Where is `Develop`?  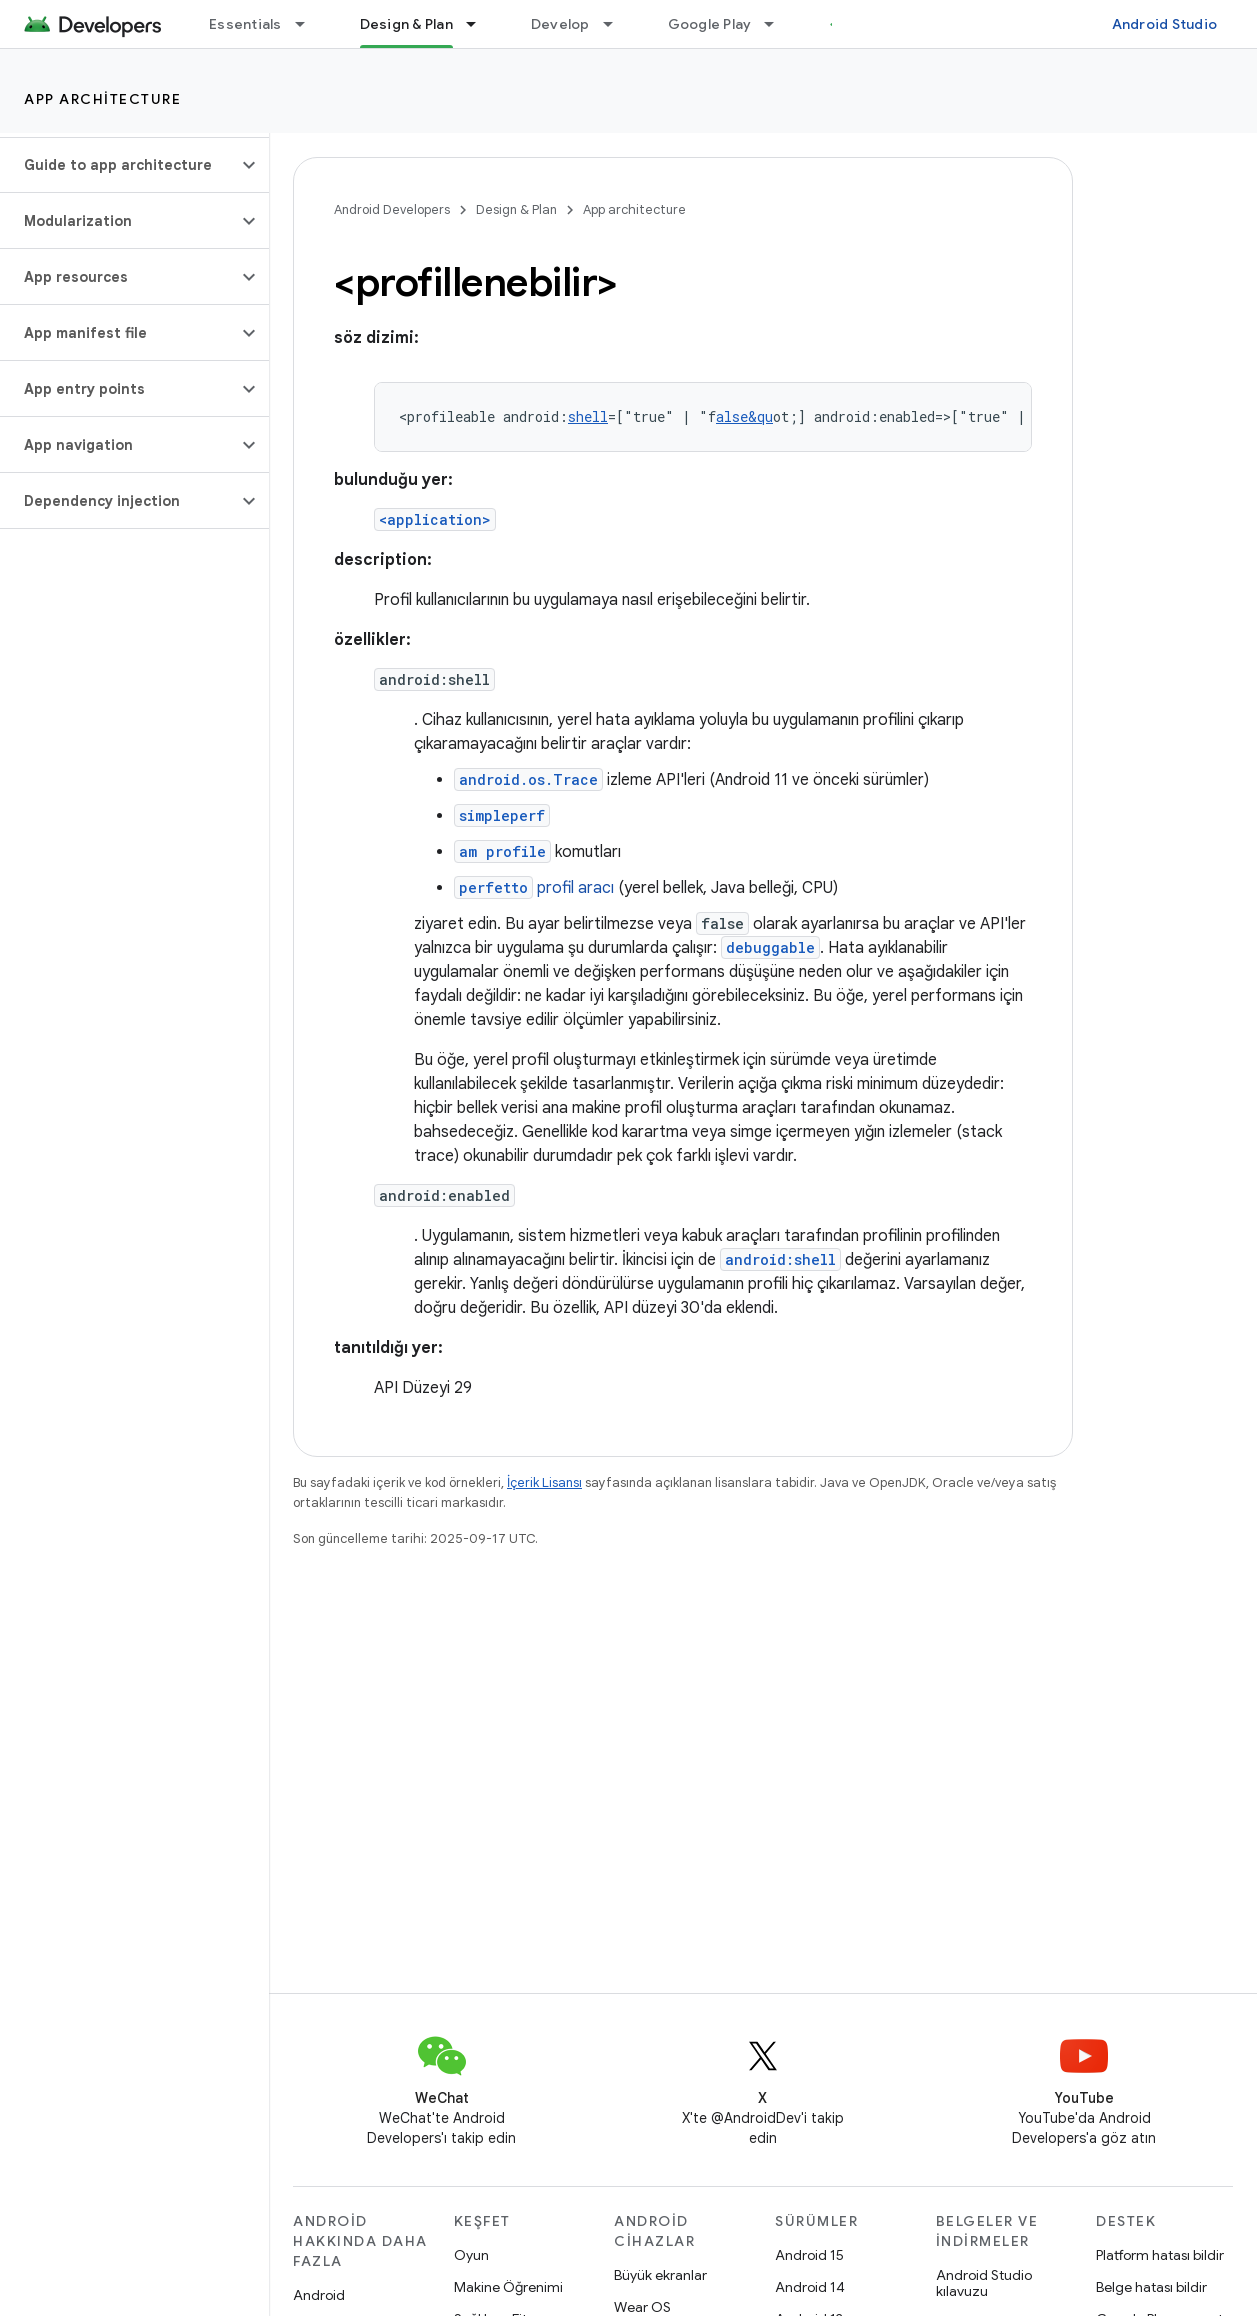
Develop is located at coordinates (560, 24).